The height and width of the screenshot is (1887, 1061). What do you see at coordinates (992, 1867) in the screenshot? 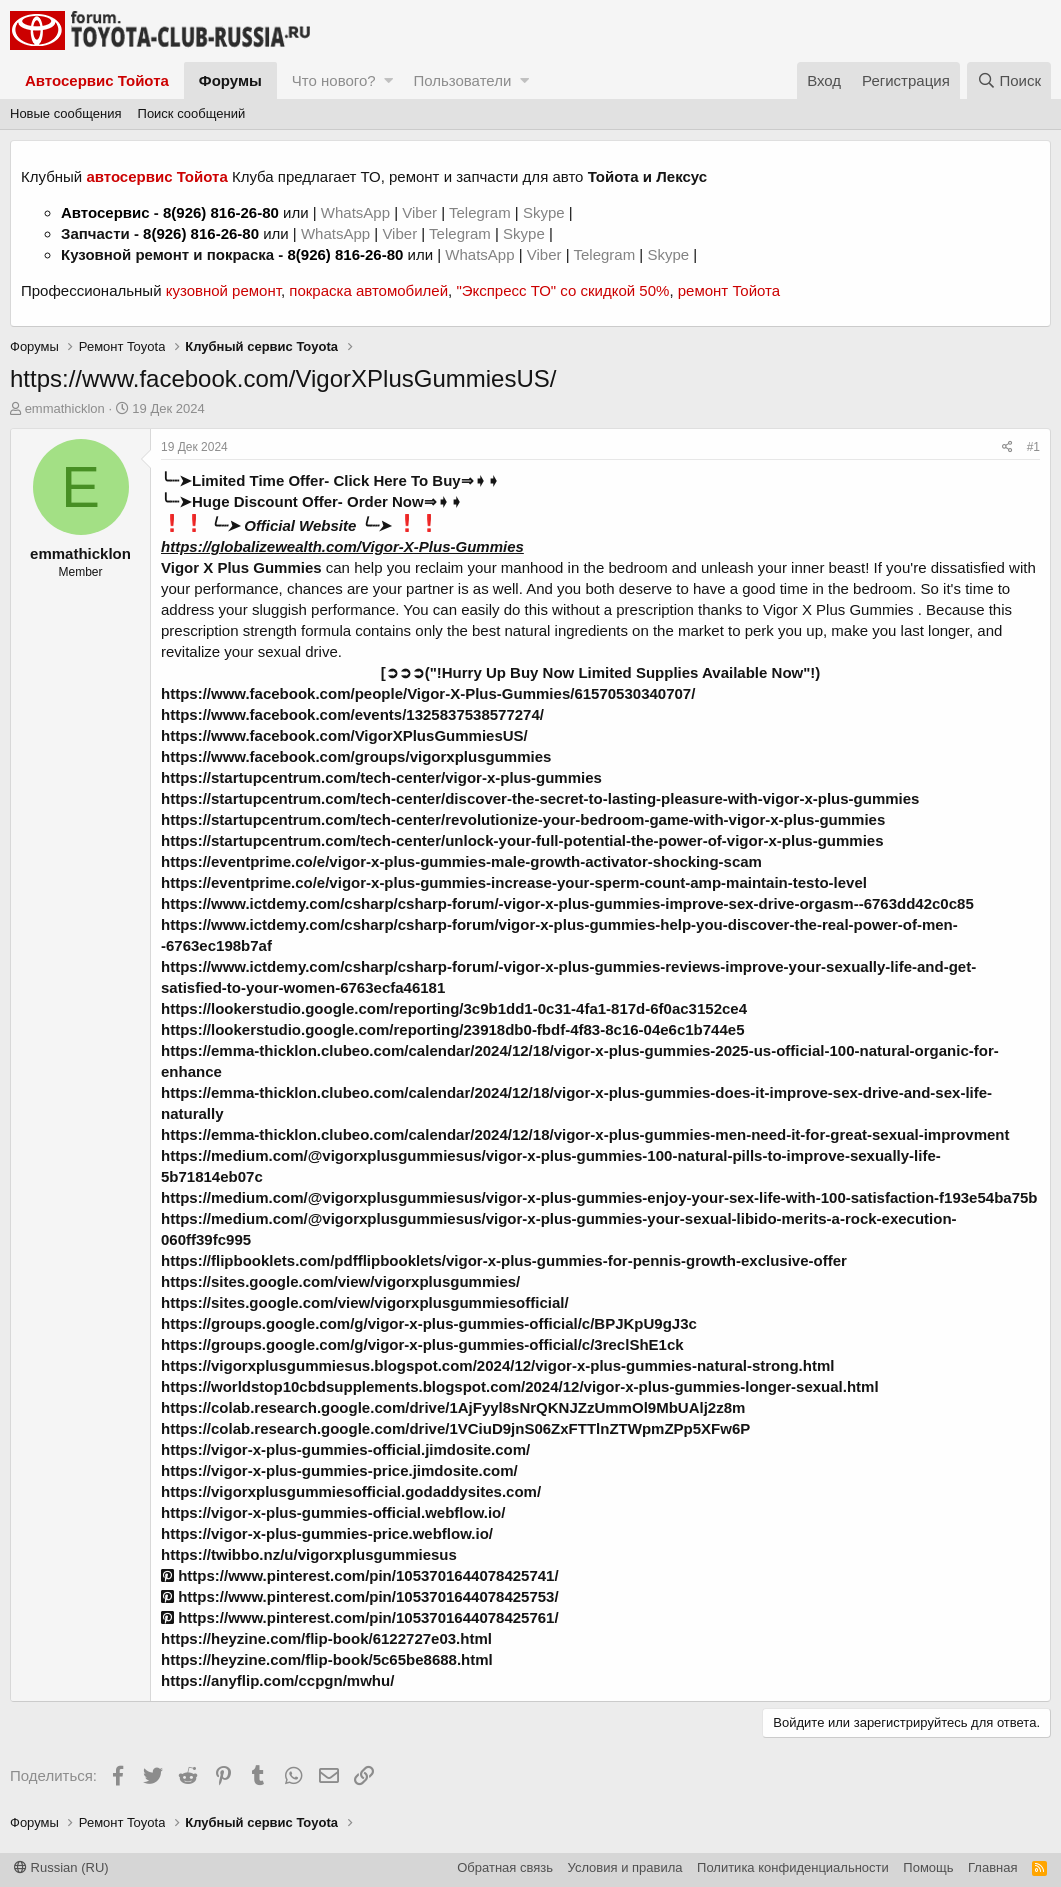
I see `Главная` at bounding box center [992, 1867].